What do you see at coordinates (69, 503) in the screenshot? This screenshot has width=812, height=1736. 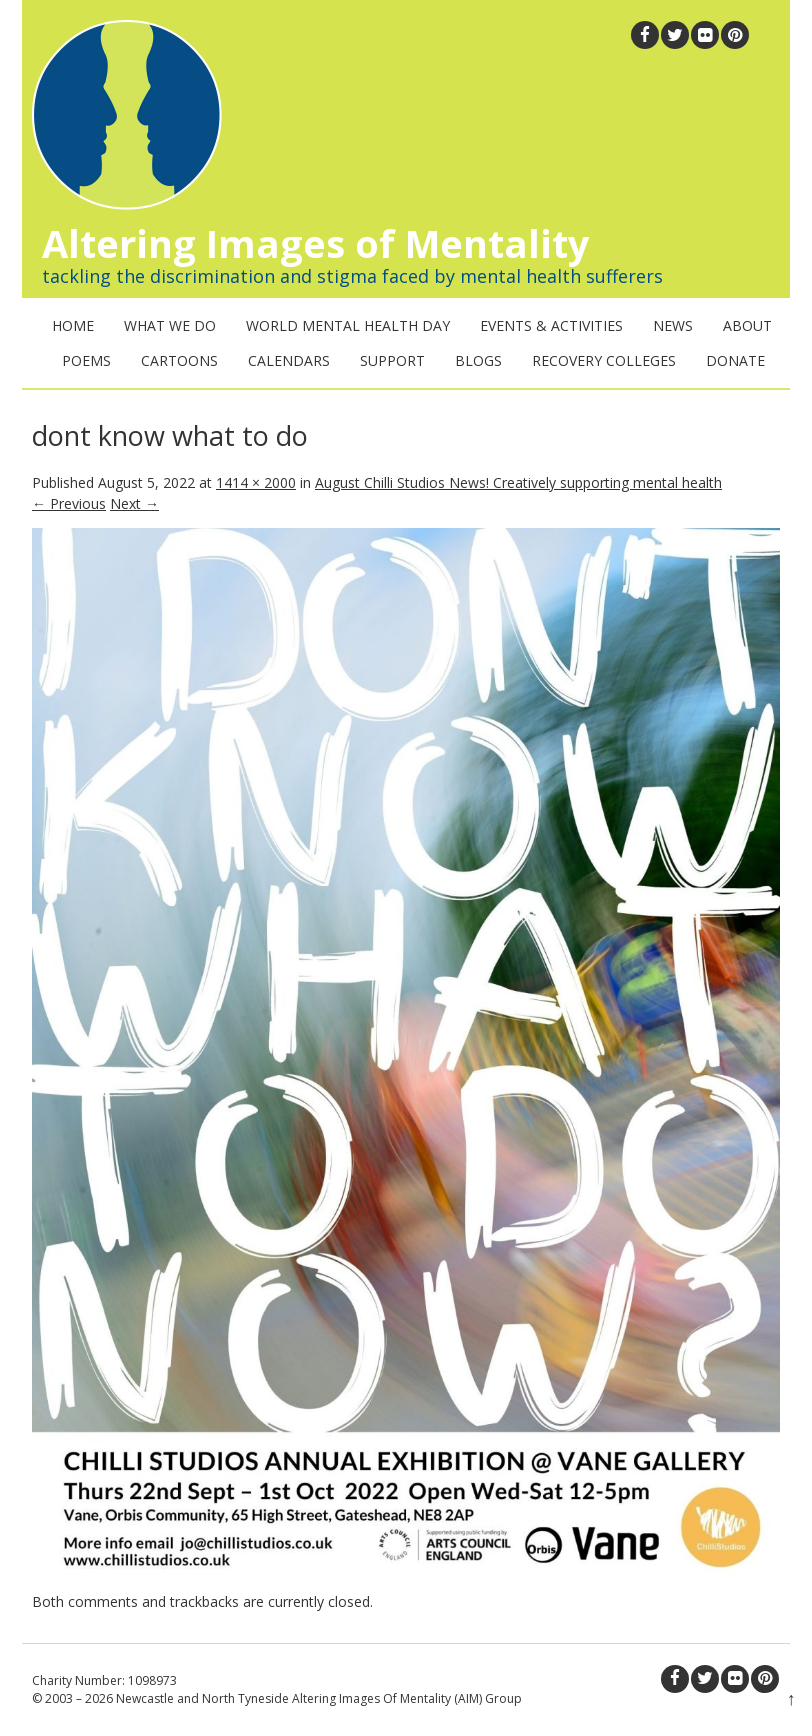 I see `← Previous` at bounding box center [69, 503].